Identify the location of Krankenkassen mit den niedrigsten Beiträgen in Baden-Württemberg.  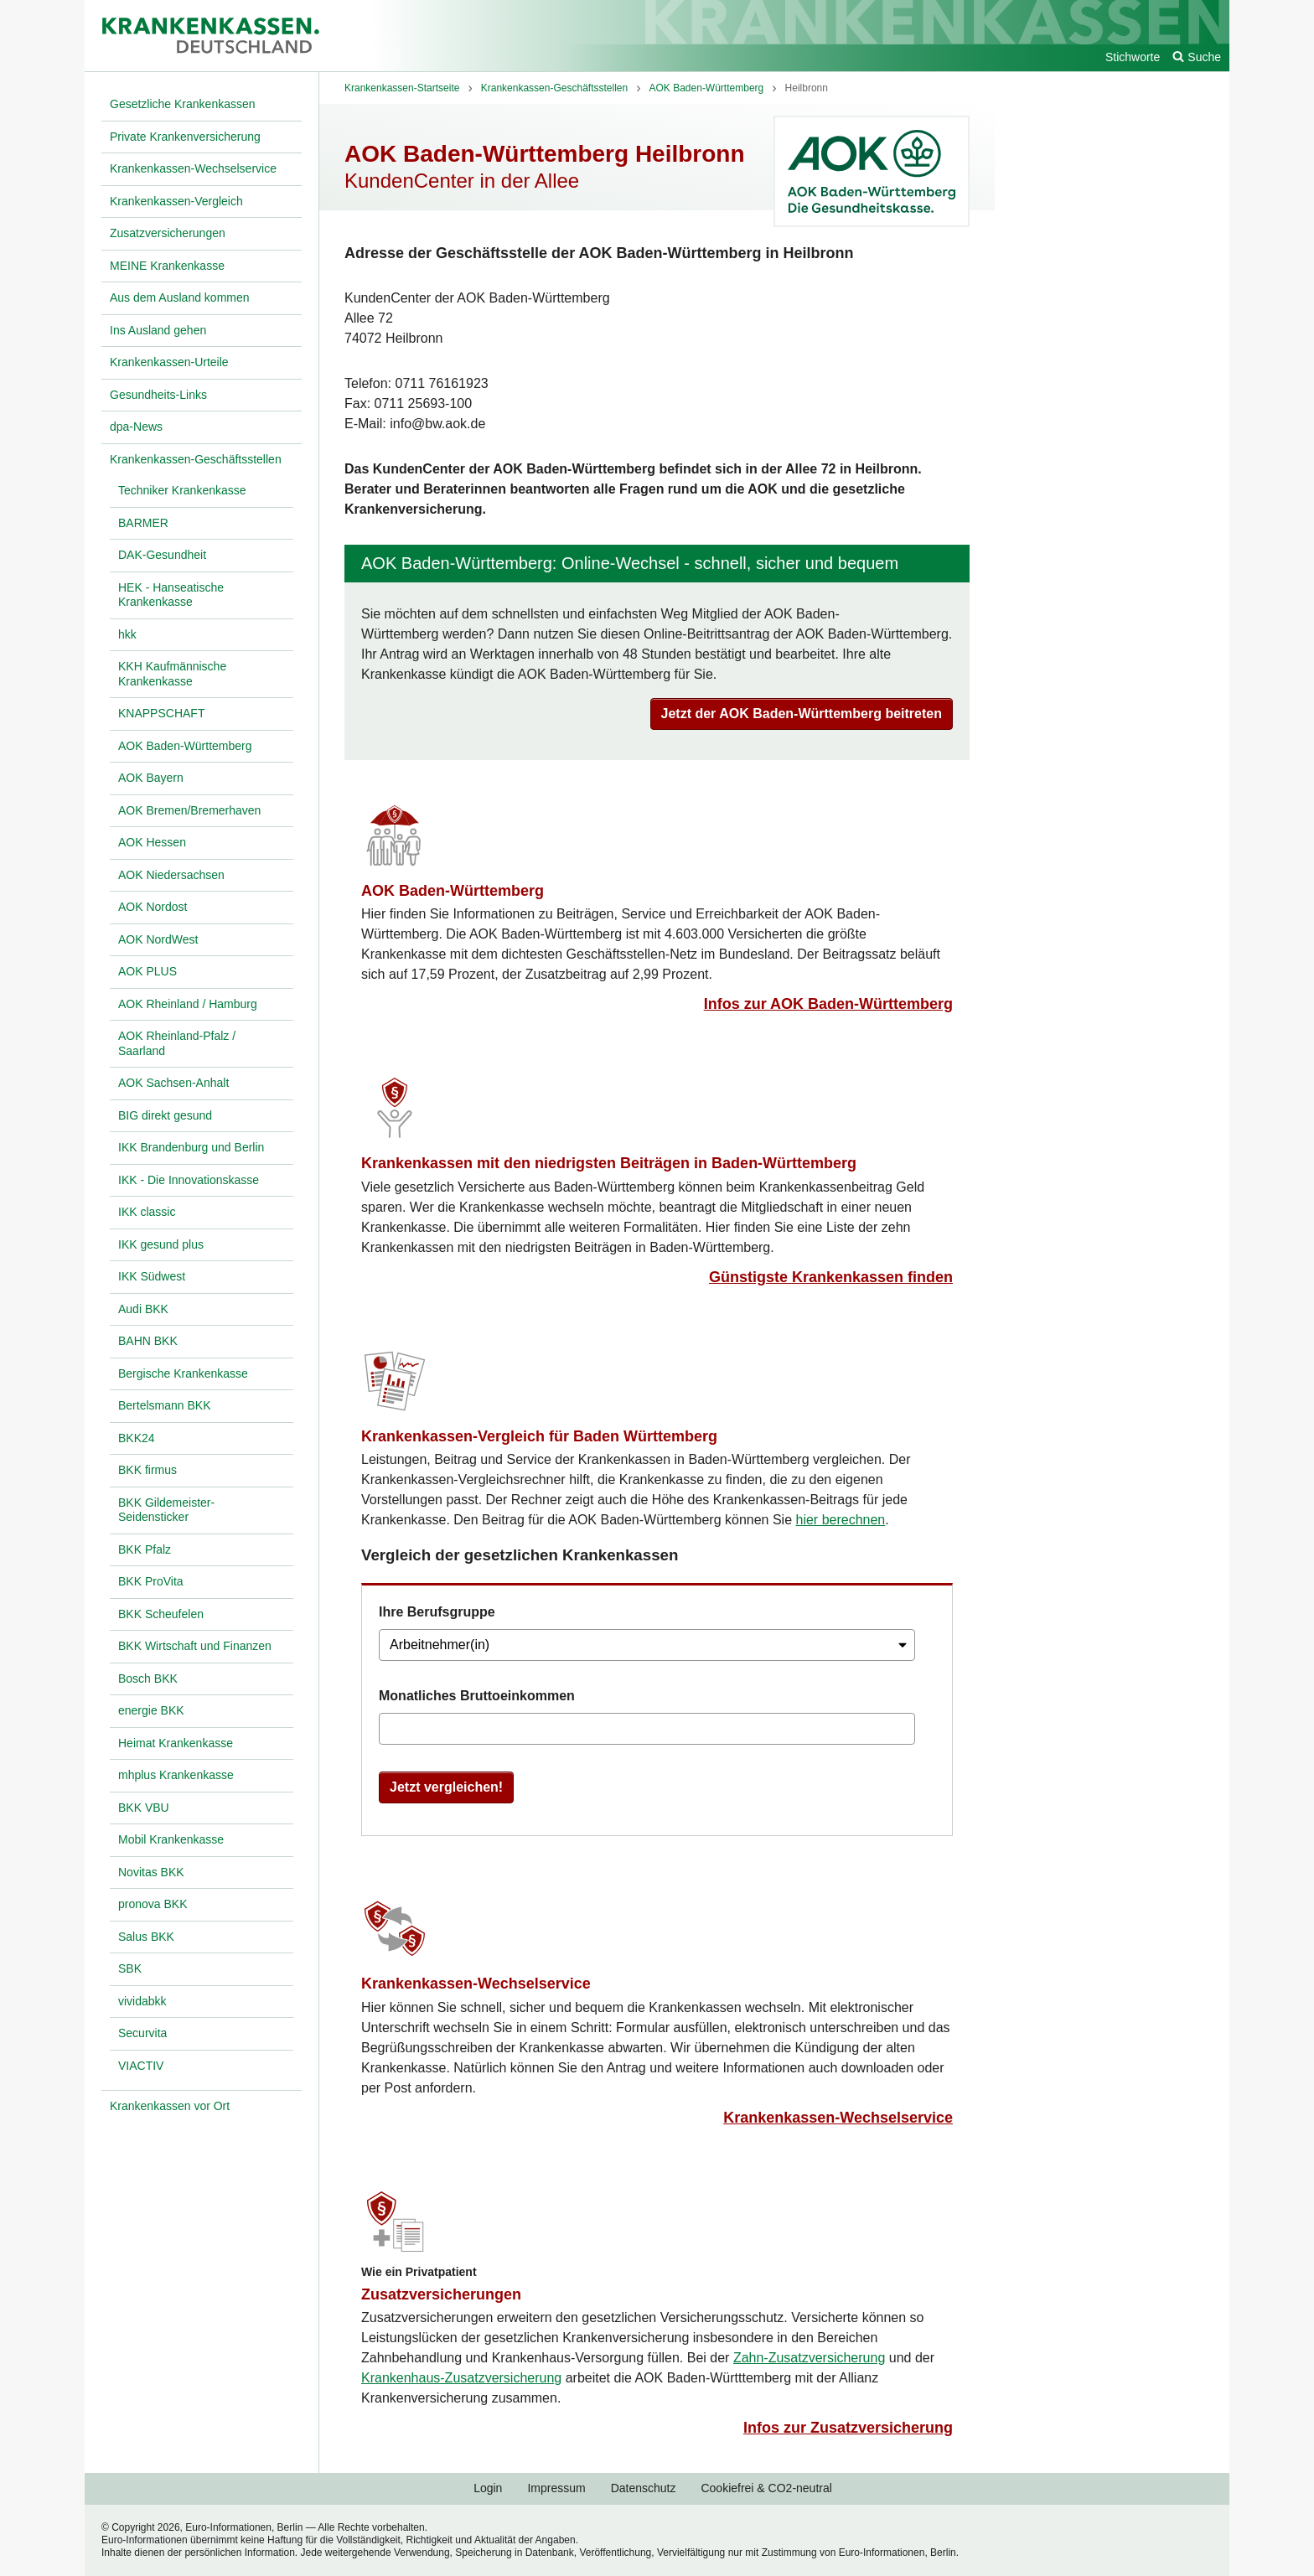
(608, 1163).